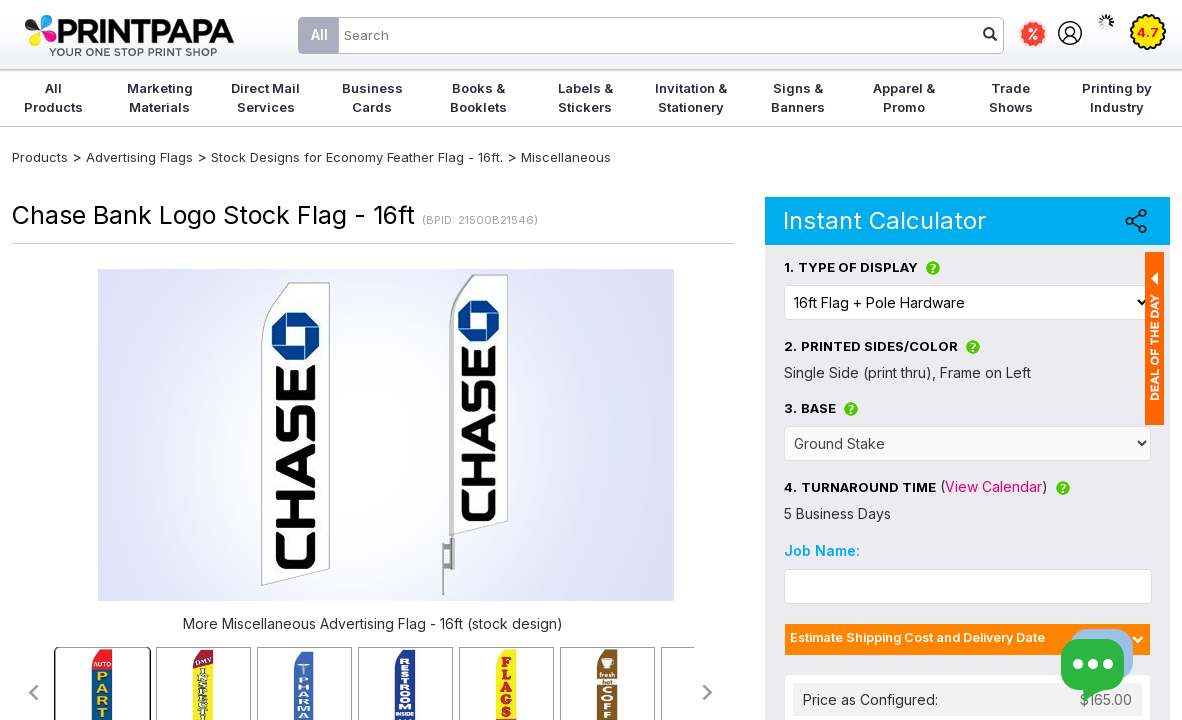  I want to click on View Calendar, so click(993, 486).